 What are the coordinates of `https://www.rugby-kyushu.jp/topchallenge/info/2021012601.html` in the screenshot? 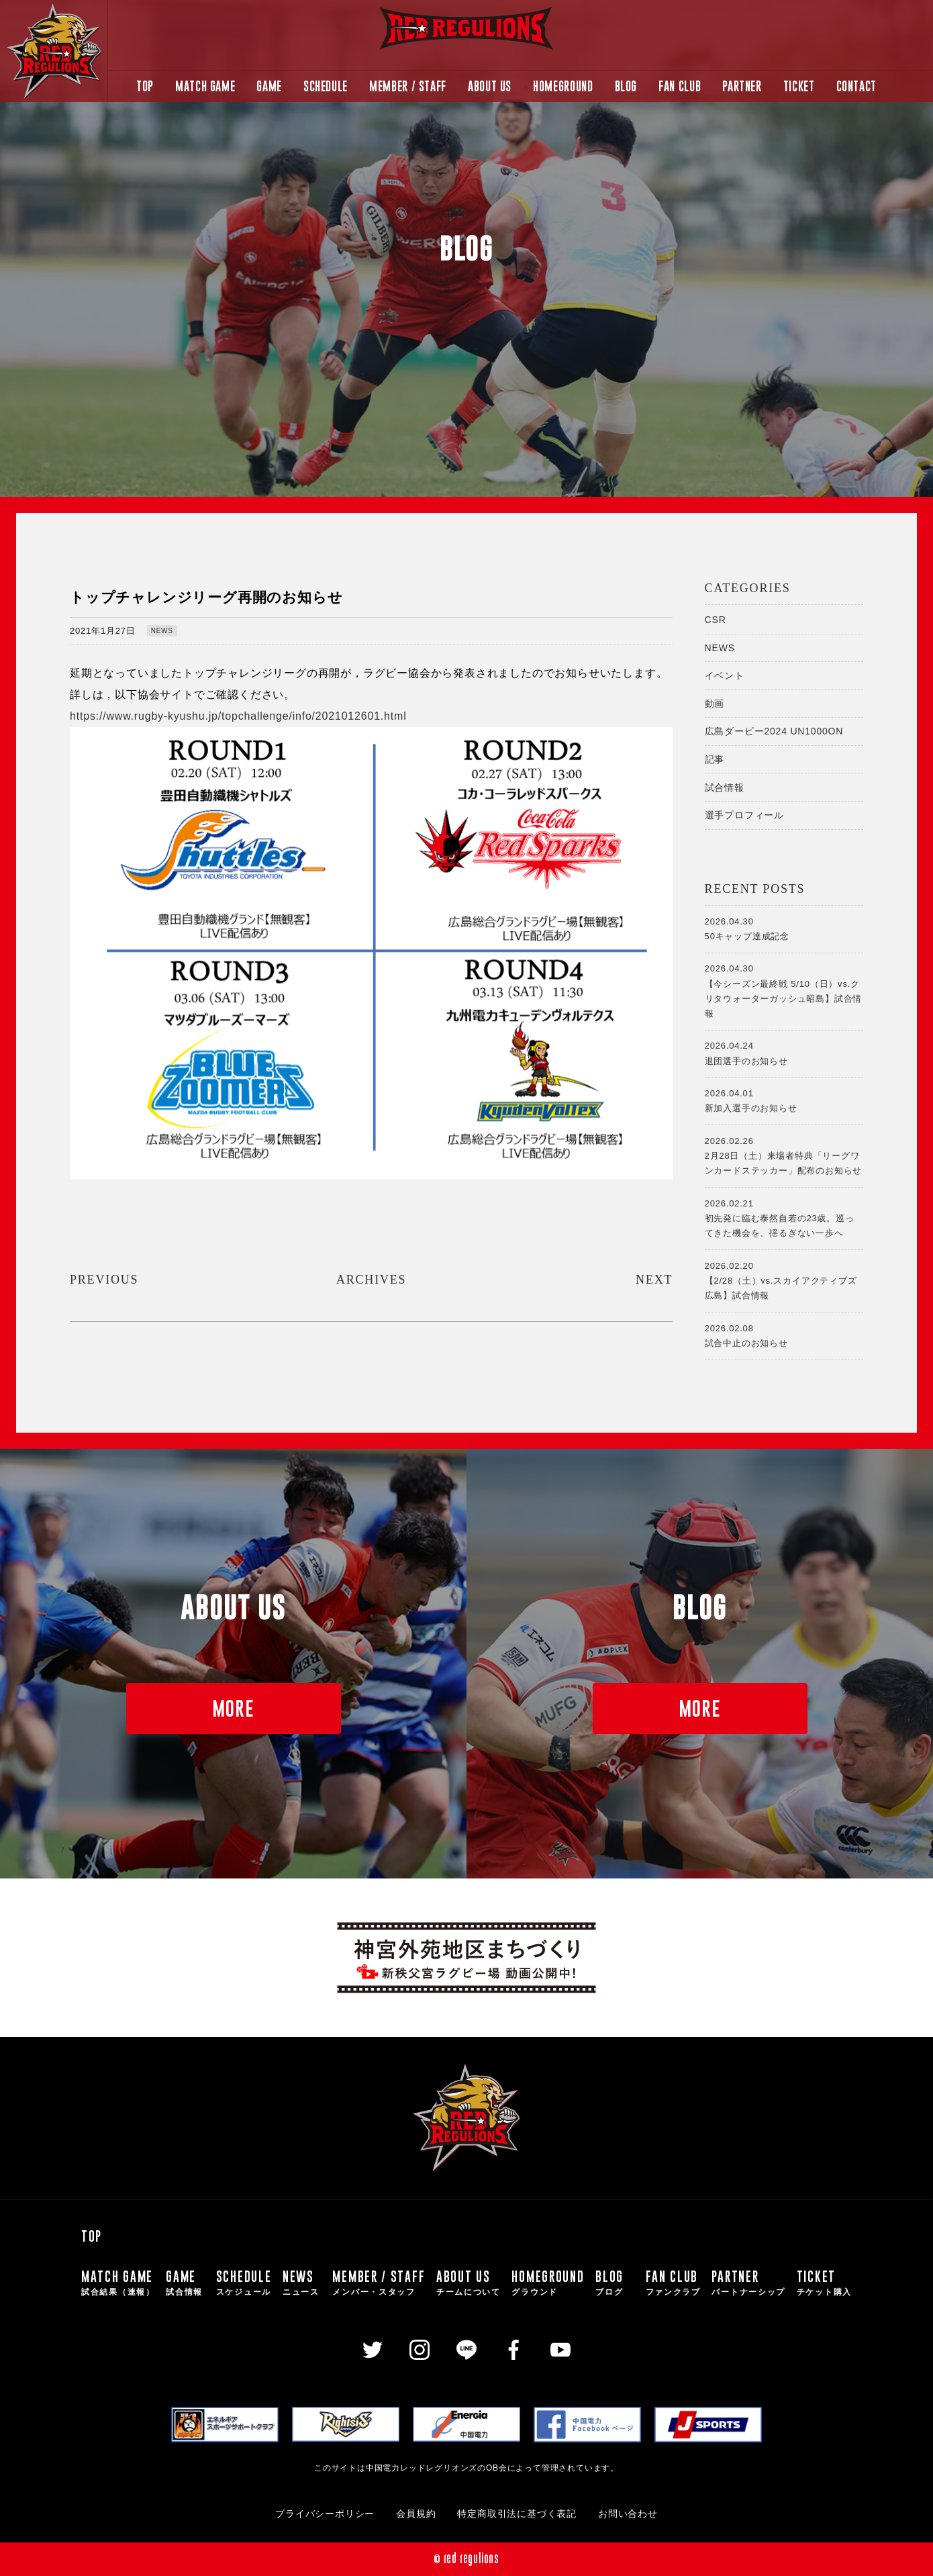 It's located at (238, 716).